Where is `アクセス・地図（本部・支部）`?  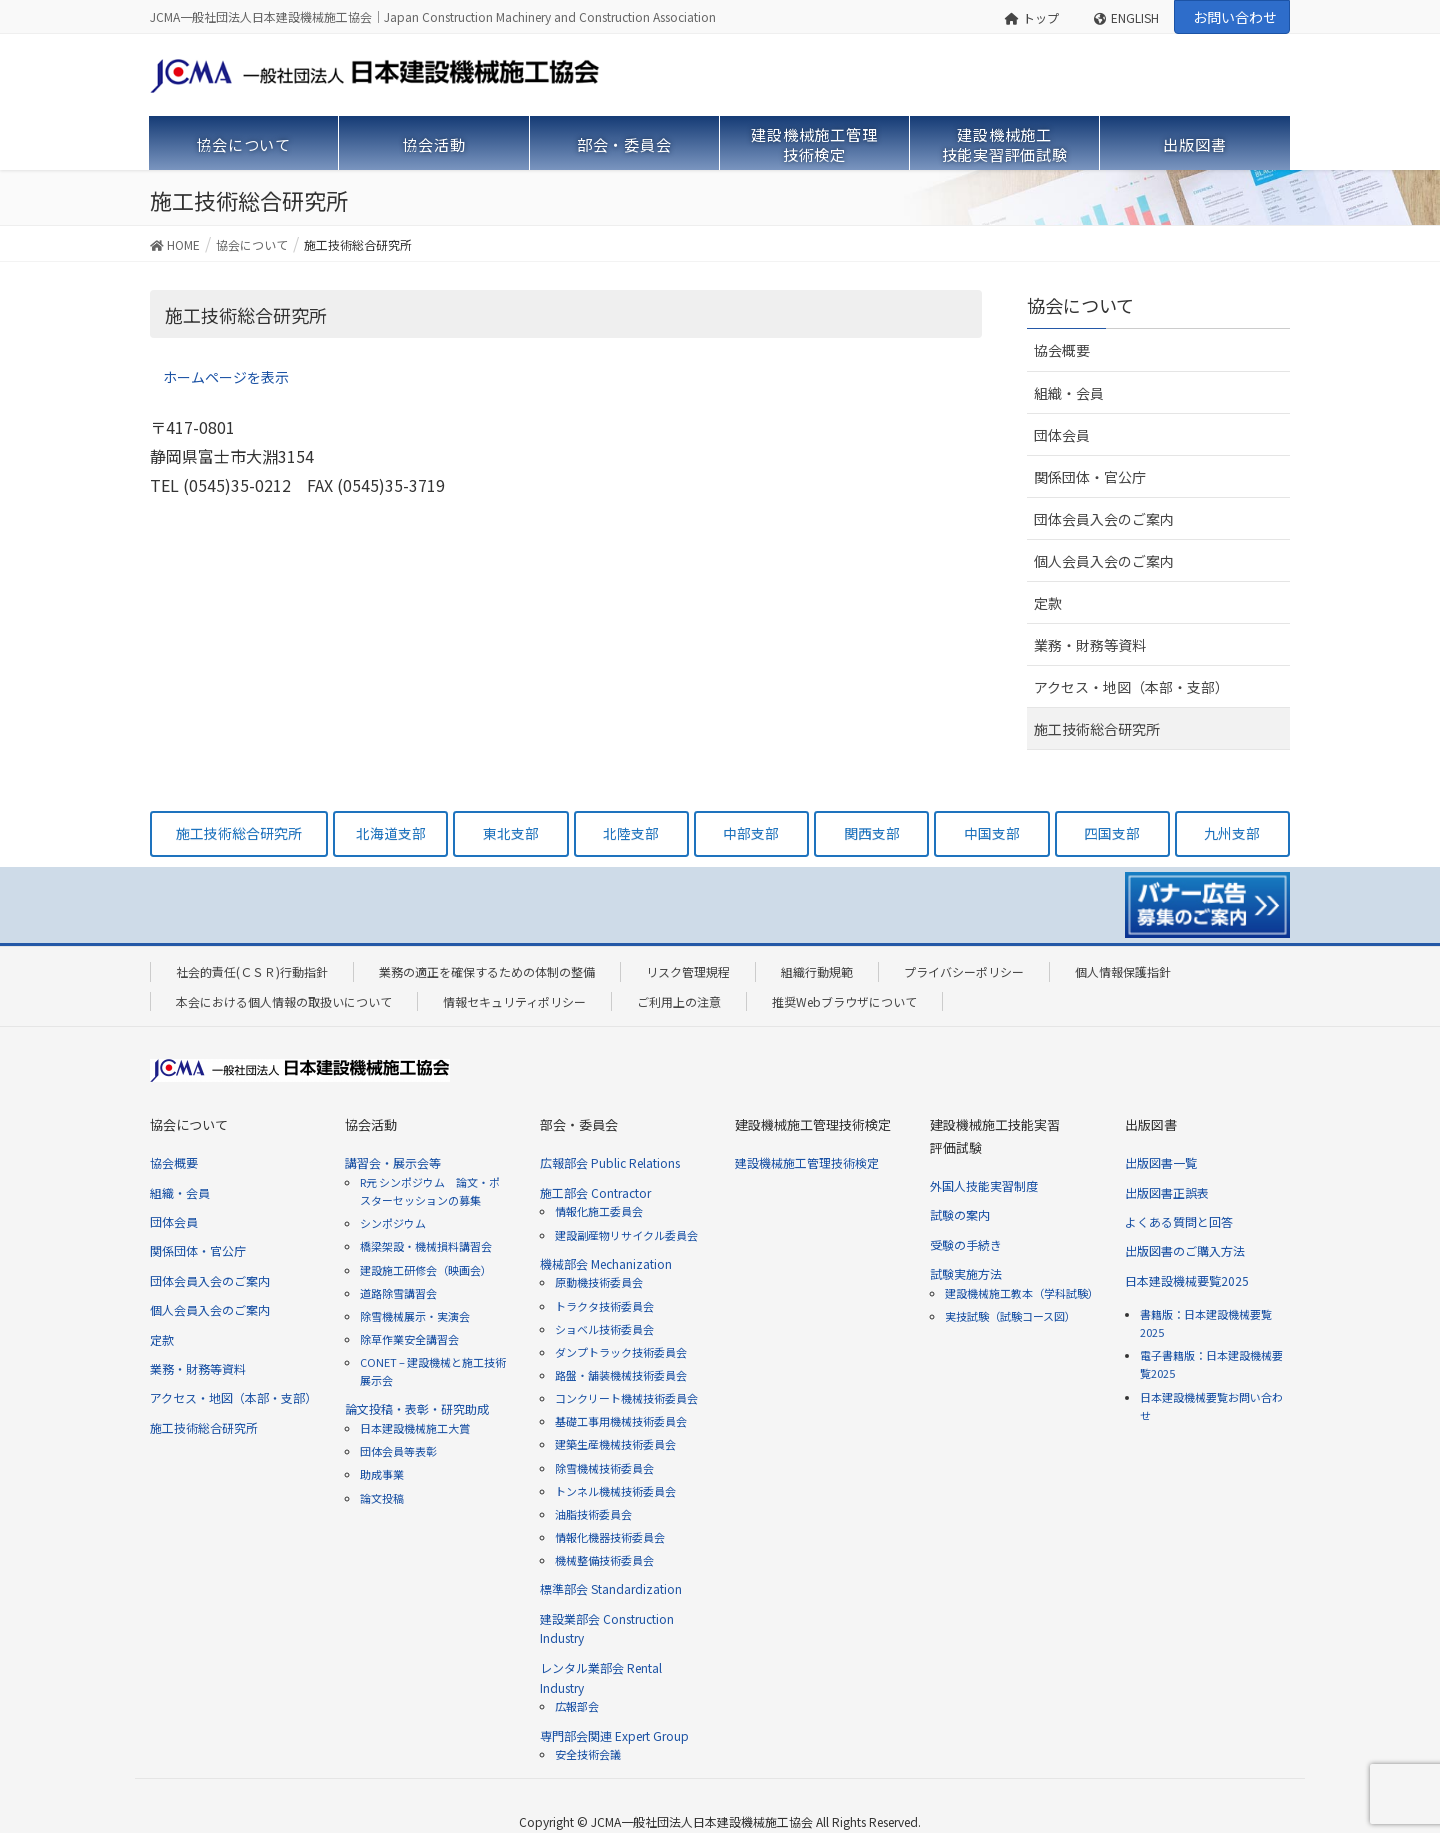 アクセス・地図（本部・支部） is located at coordinates (1131, 687).